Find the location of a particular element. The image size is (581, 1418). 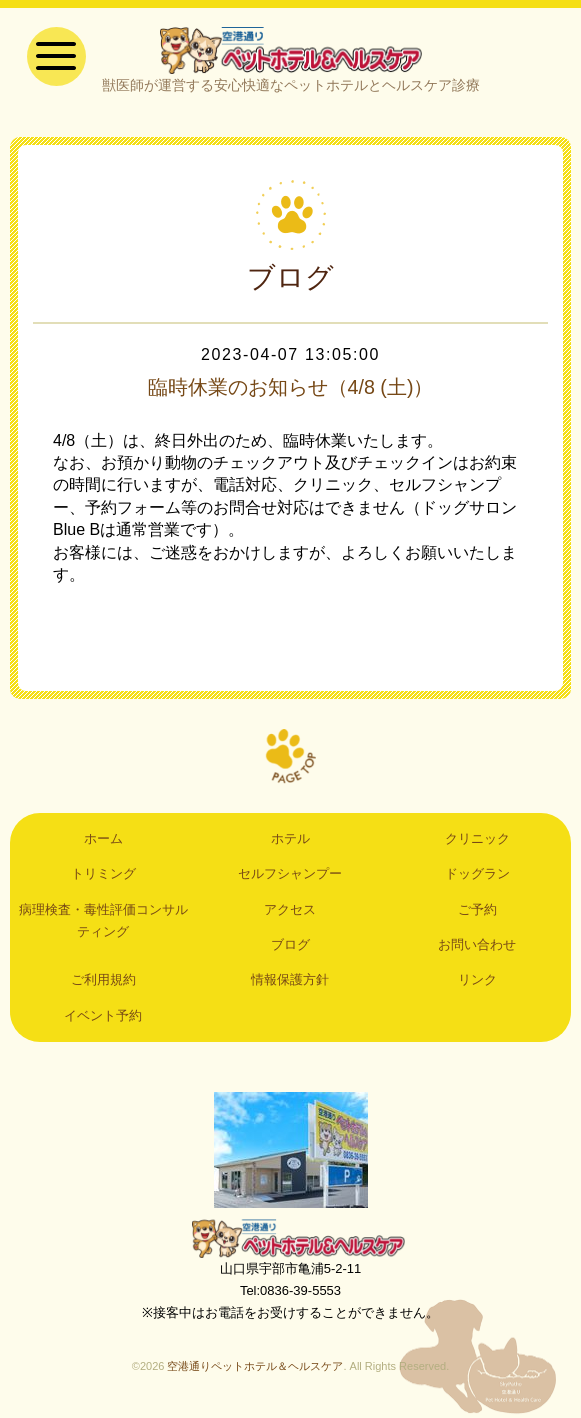

イベント予約 is located at coordinates (103, 1016).